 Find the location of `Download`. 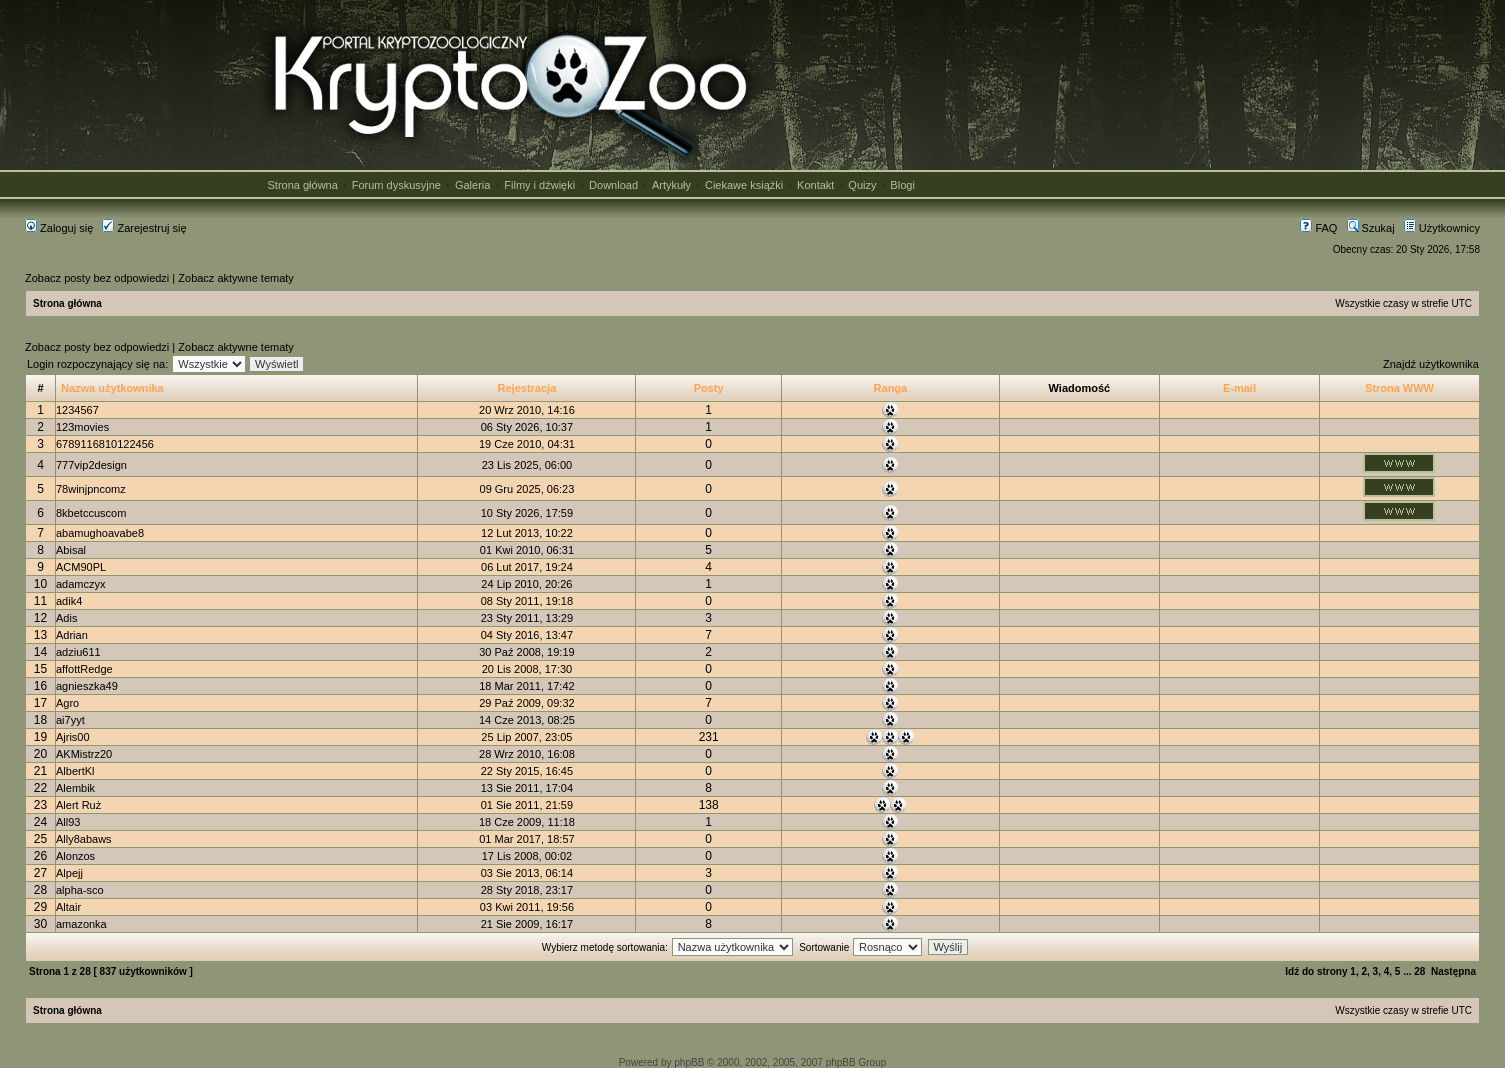

Download is located at coordinates (613, 185).